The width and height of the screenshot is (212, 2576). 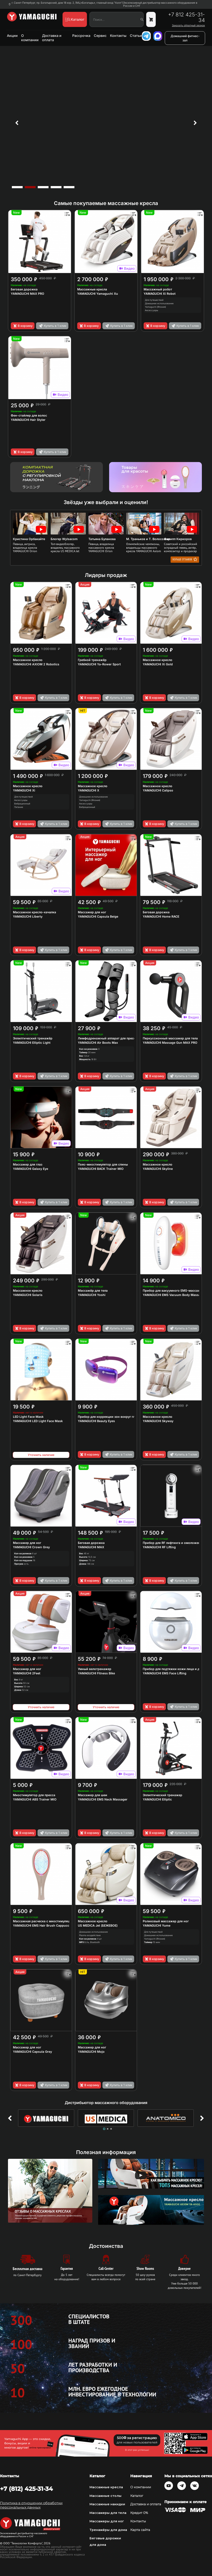 What do you see at coordinates (27, 1164) in the screenshot?
I see `Массажер для глаз` at bounding box center [27, 1164].